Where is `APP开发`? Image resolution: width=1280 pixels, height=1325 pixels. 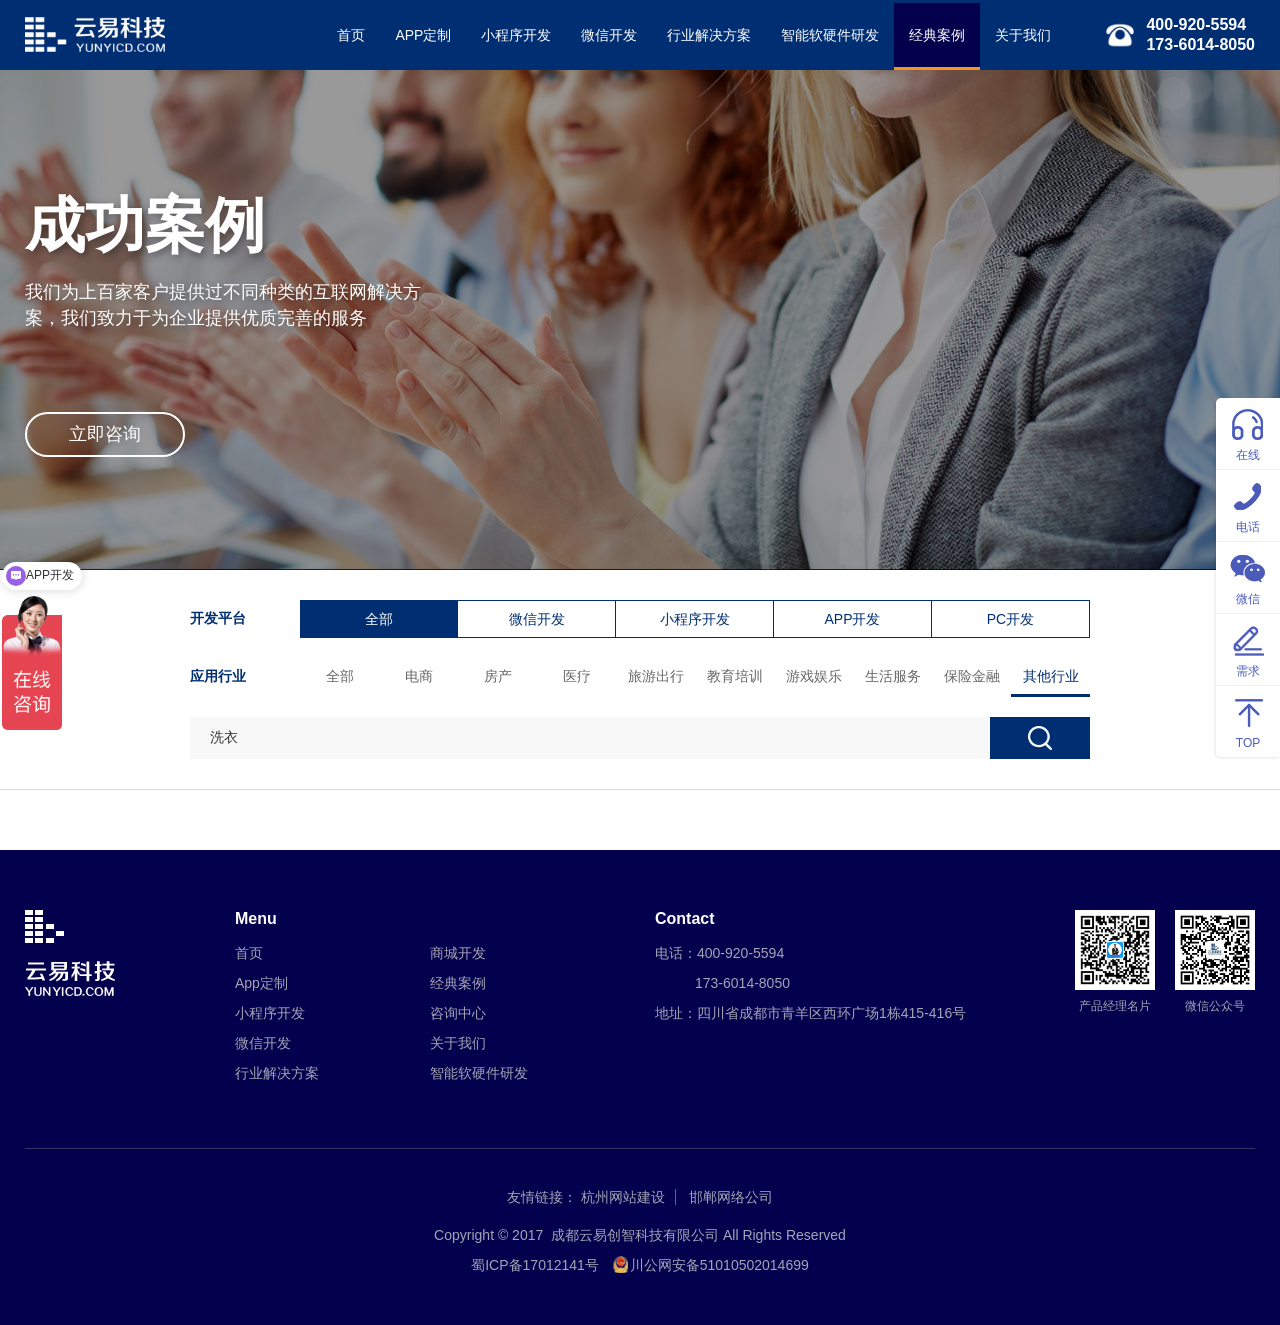 APP开发 is located at coordinates (852, 619).